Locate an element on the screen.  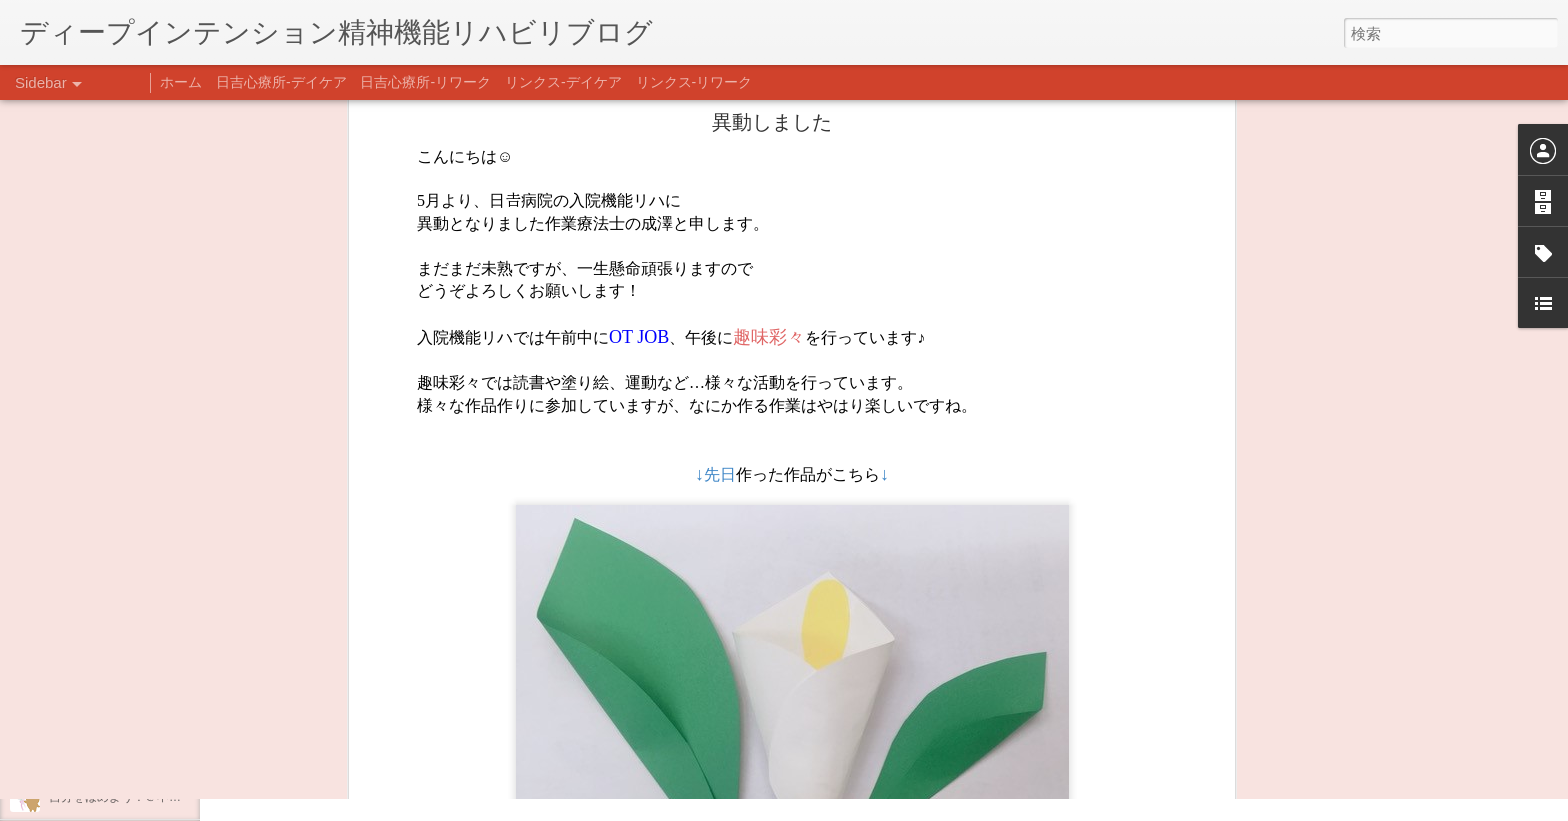
ホーム is located at coordinates (181, 82).